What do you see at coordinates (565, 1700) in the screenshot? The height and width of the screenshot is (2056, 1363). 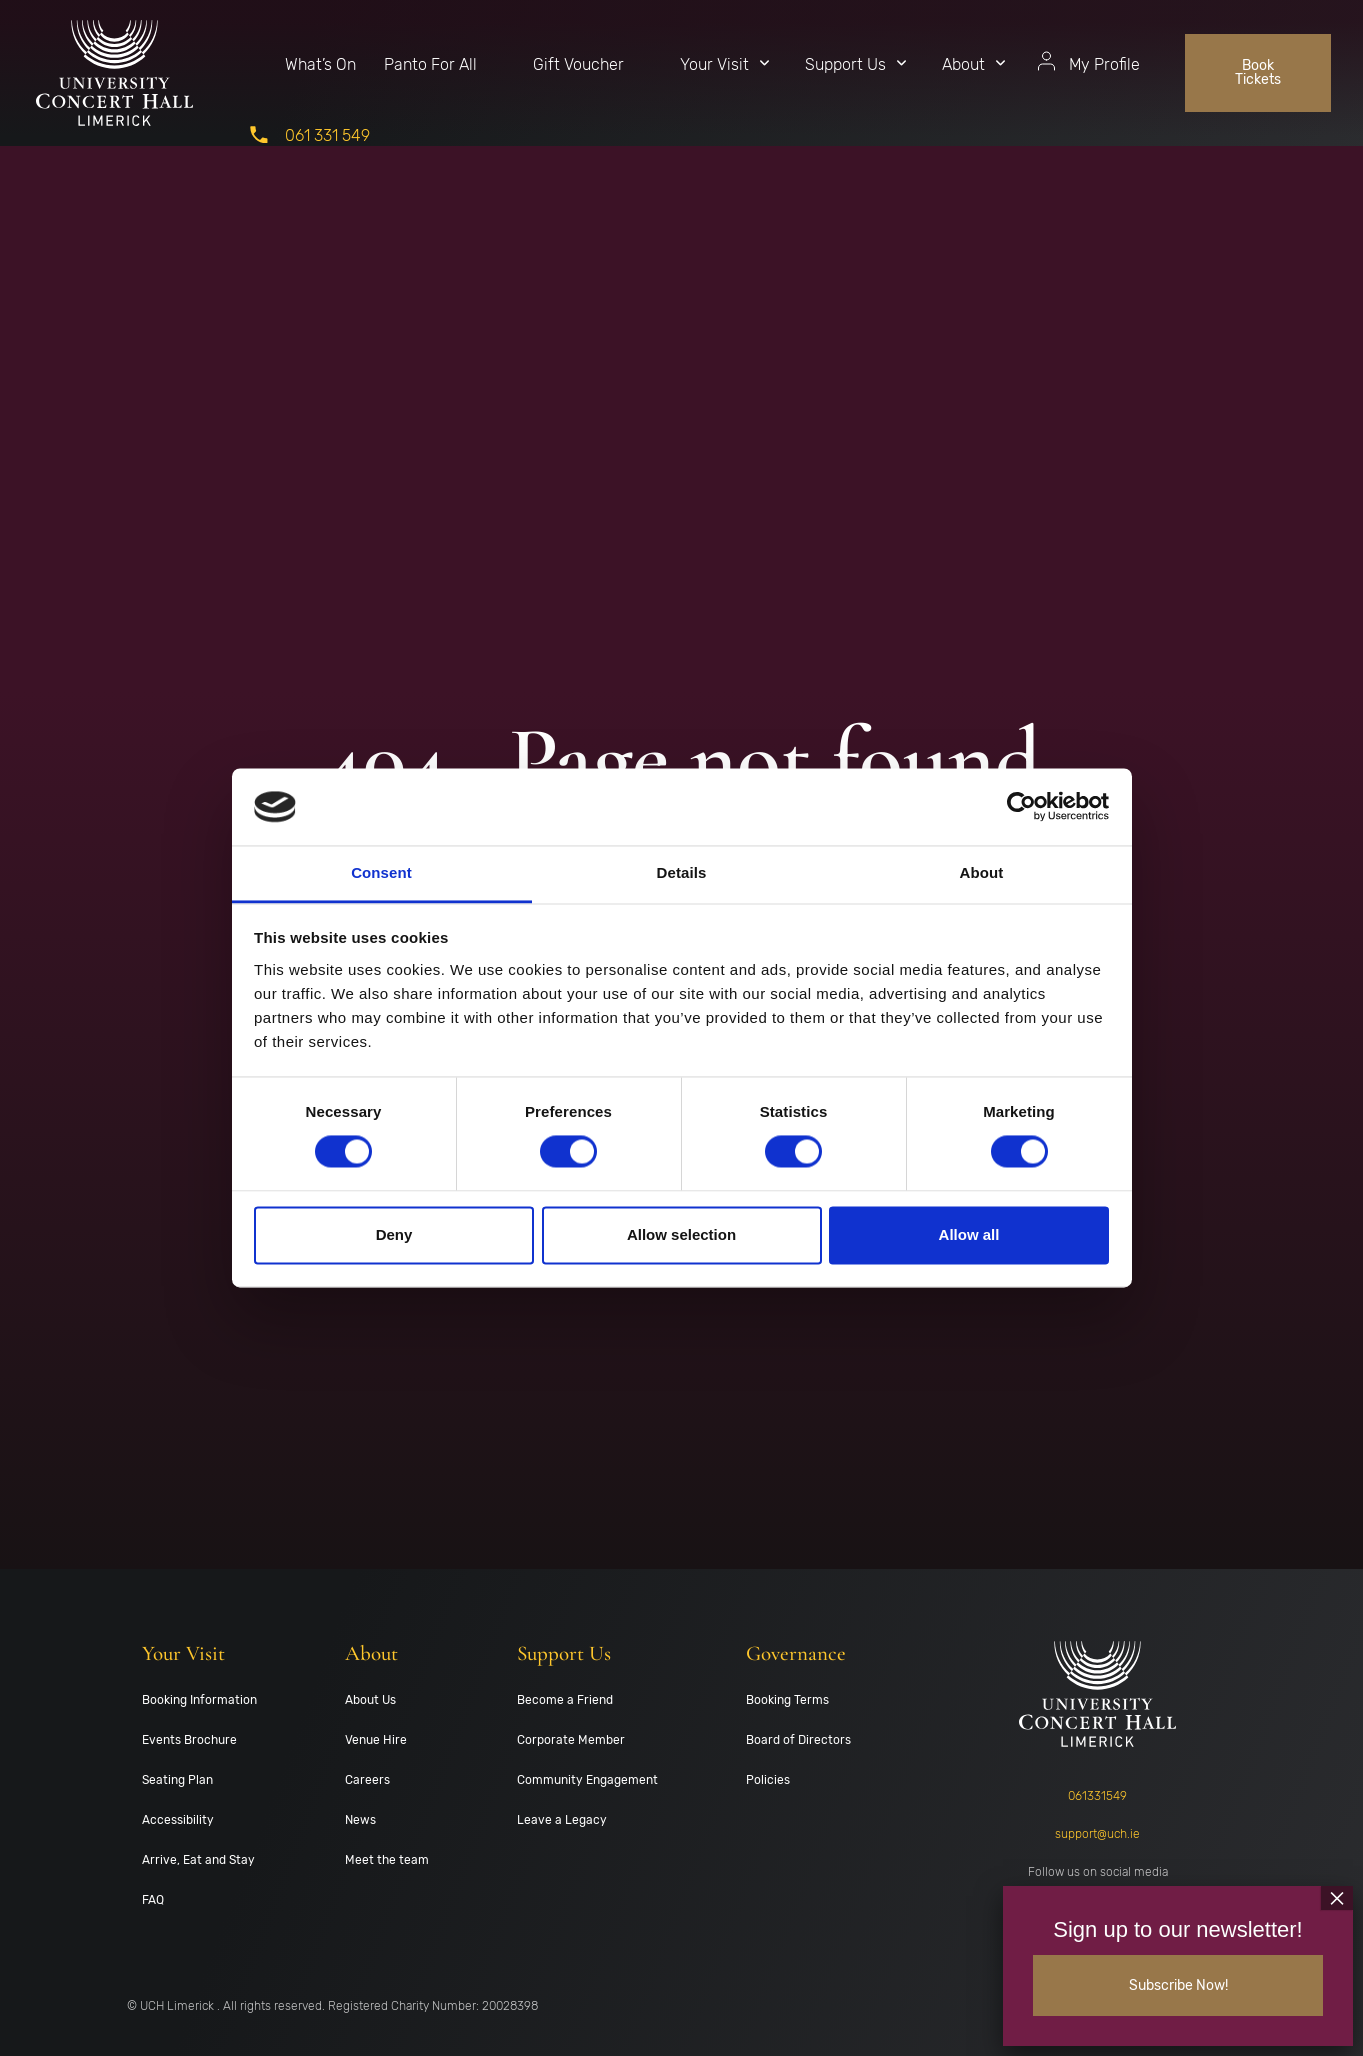 I see `Become a Friend` at bounding box center [565, 1700].